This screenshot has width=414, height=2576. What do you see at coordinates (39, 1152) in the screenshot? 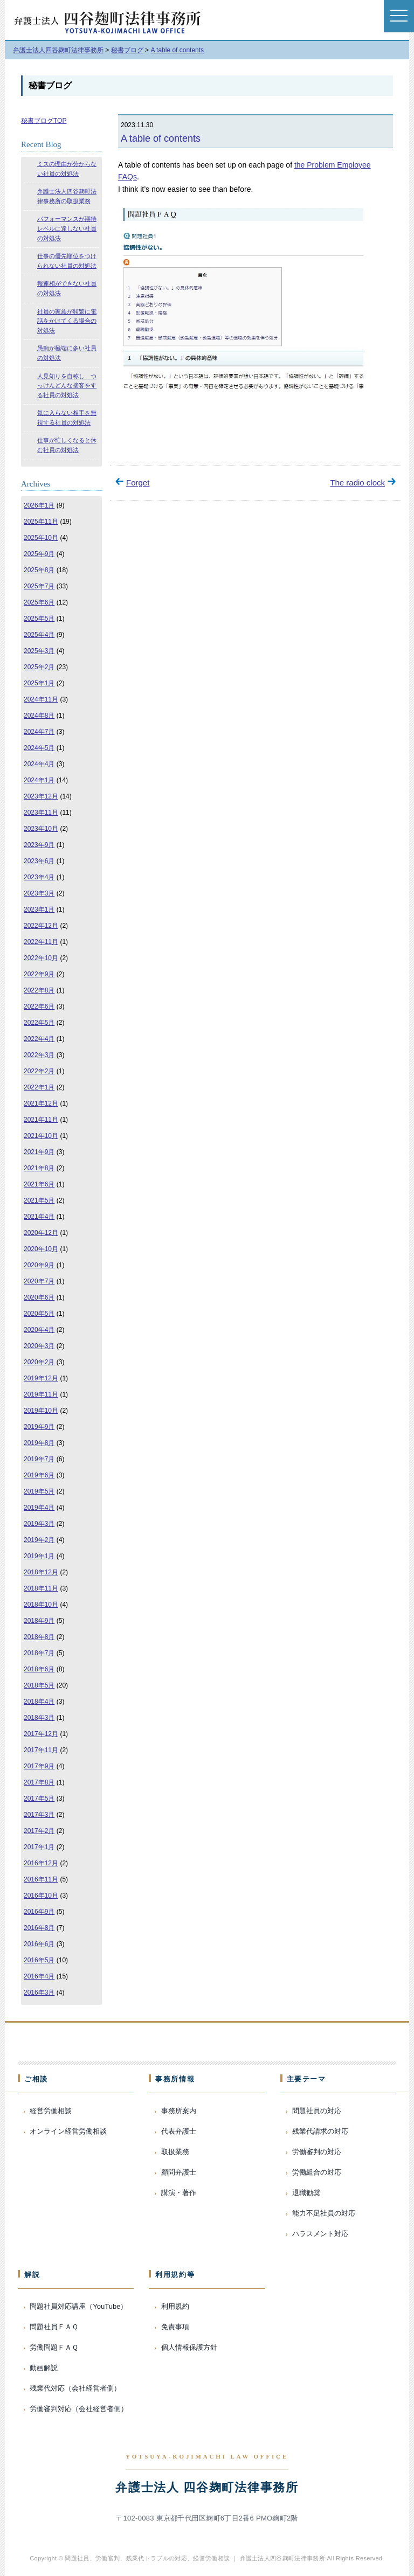
I see `2021年9月` at bounding box center [39, 1152].